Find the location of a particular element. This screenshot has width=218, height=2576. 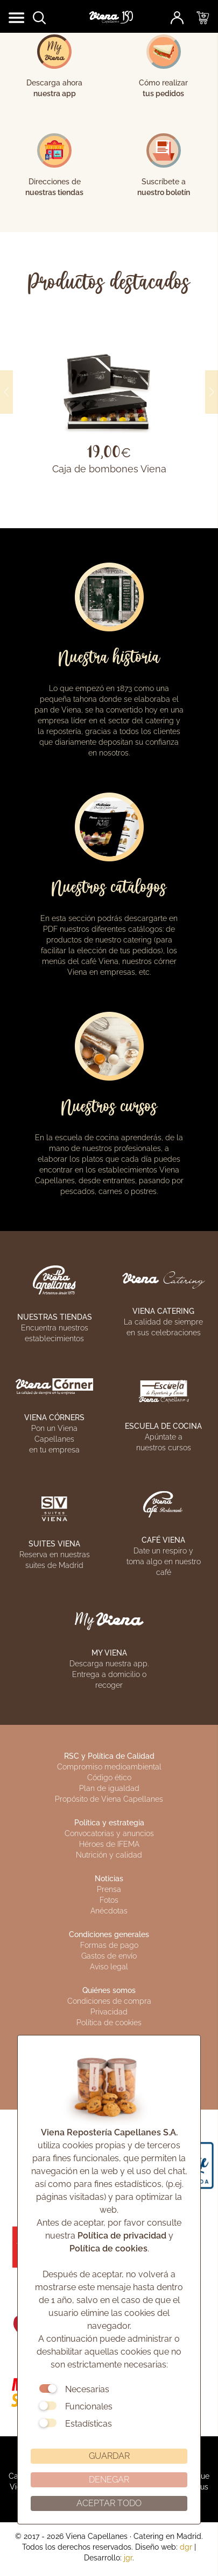

Nutrición y calidad is located at coordinates (109, 1855).